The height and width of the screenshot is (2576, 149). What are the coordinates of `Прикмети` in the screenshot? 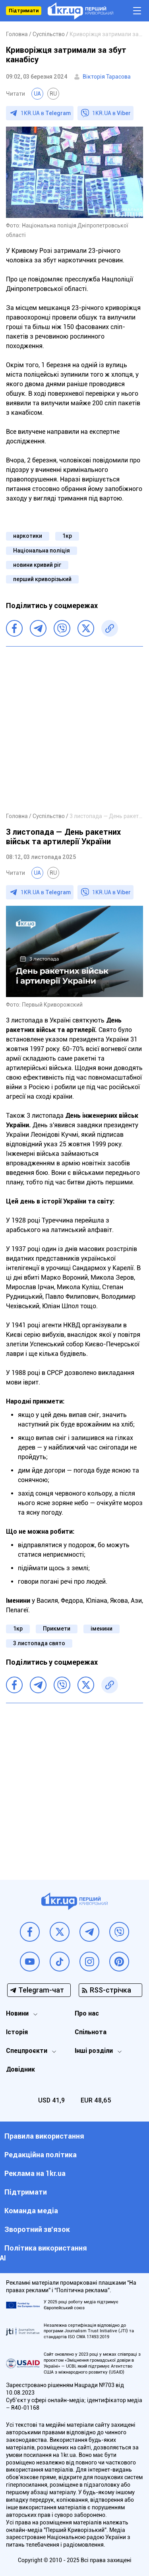 It's located at (56, 1628).